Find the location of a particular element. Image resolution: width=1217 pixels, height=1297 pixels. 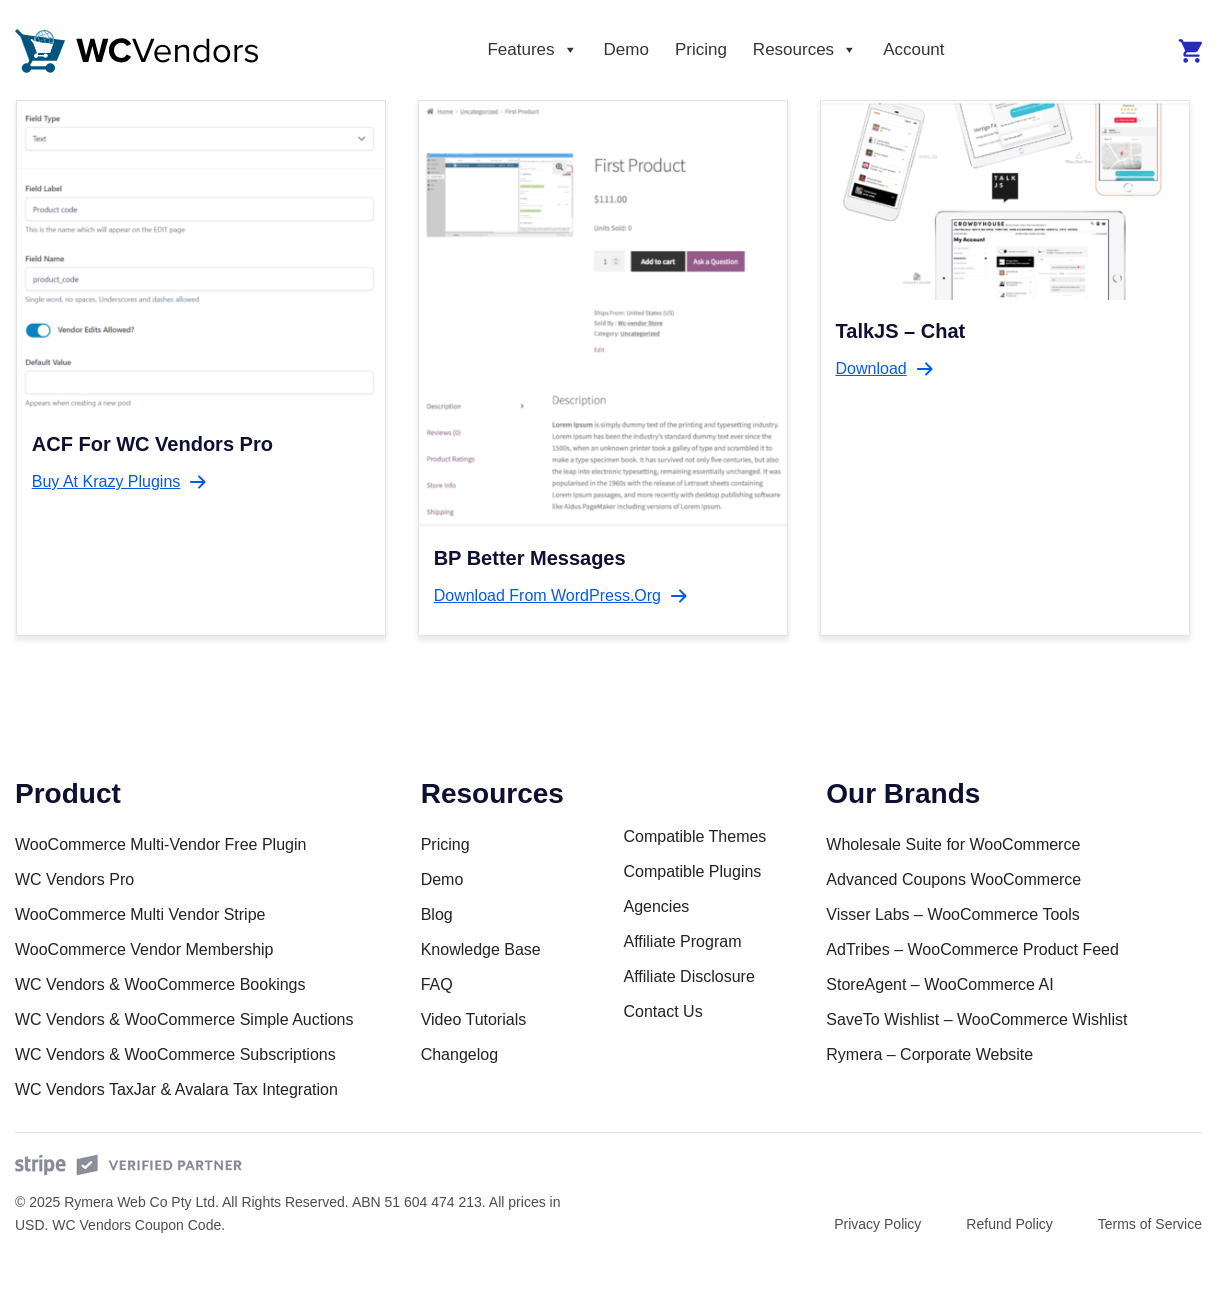

SaveTo Wishlist – WooCommerce Wishlist is located at coordinates (976, 1019).